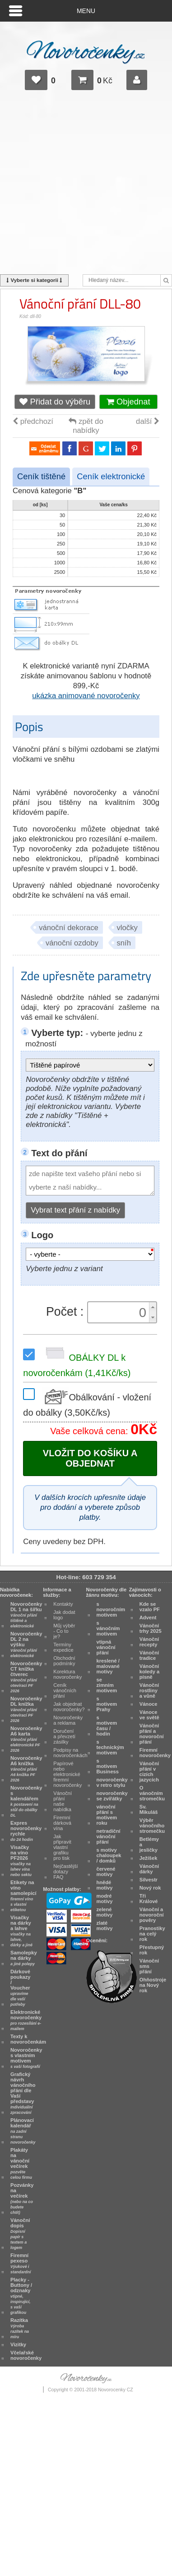 The height and width of the screenshot is (2576, 172). What do you see at coordinates (68, 1706) in the screenshot?
I see `Jak objednat novoročenky?` at bounding box center [68, 1706].